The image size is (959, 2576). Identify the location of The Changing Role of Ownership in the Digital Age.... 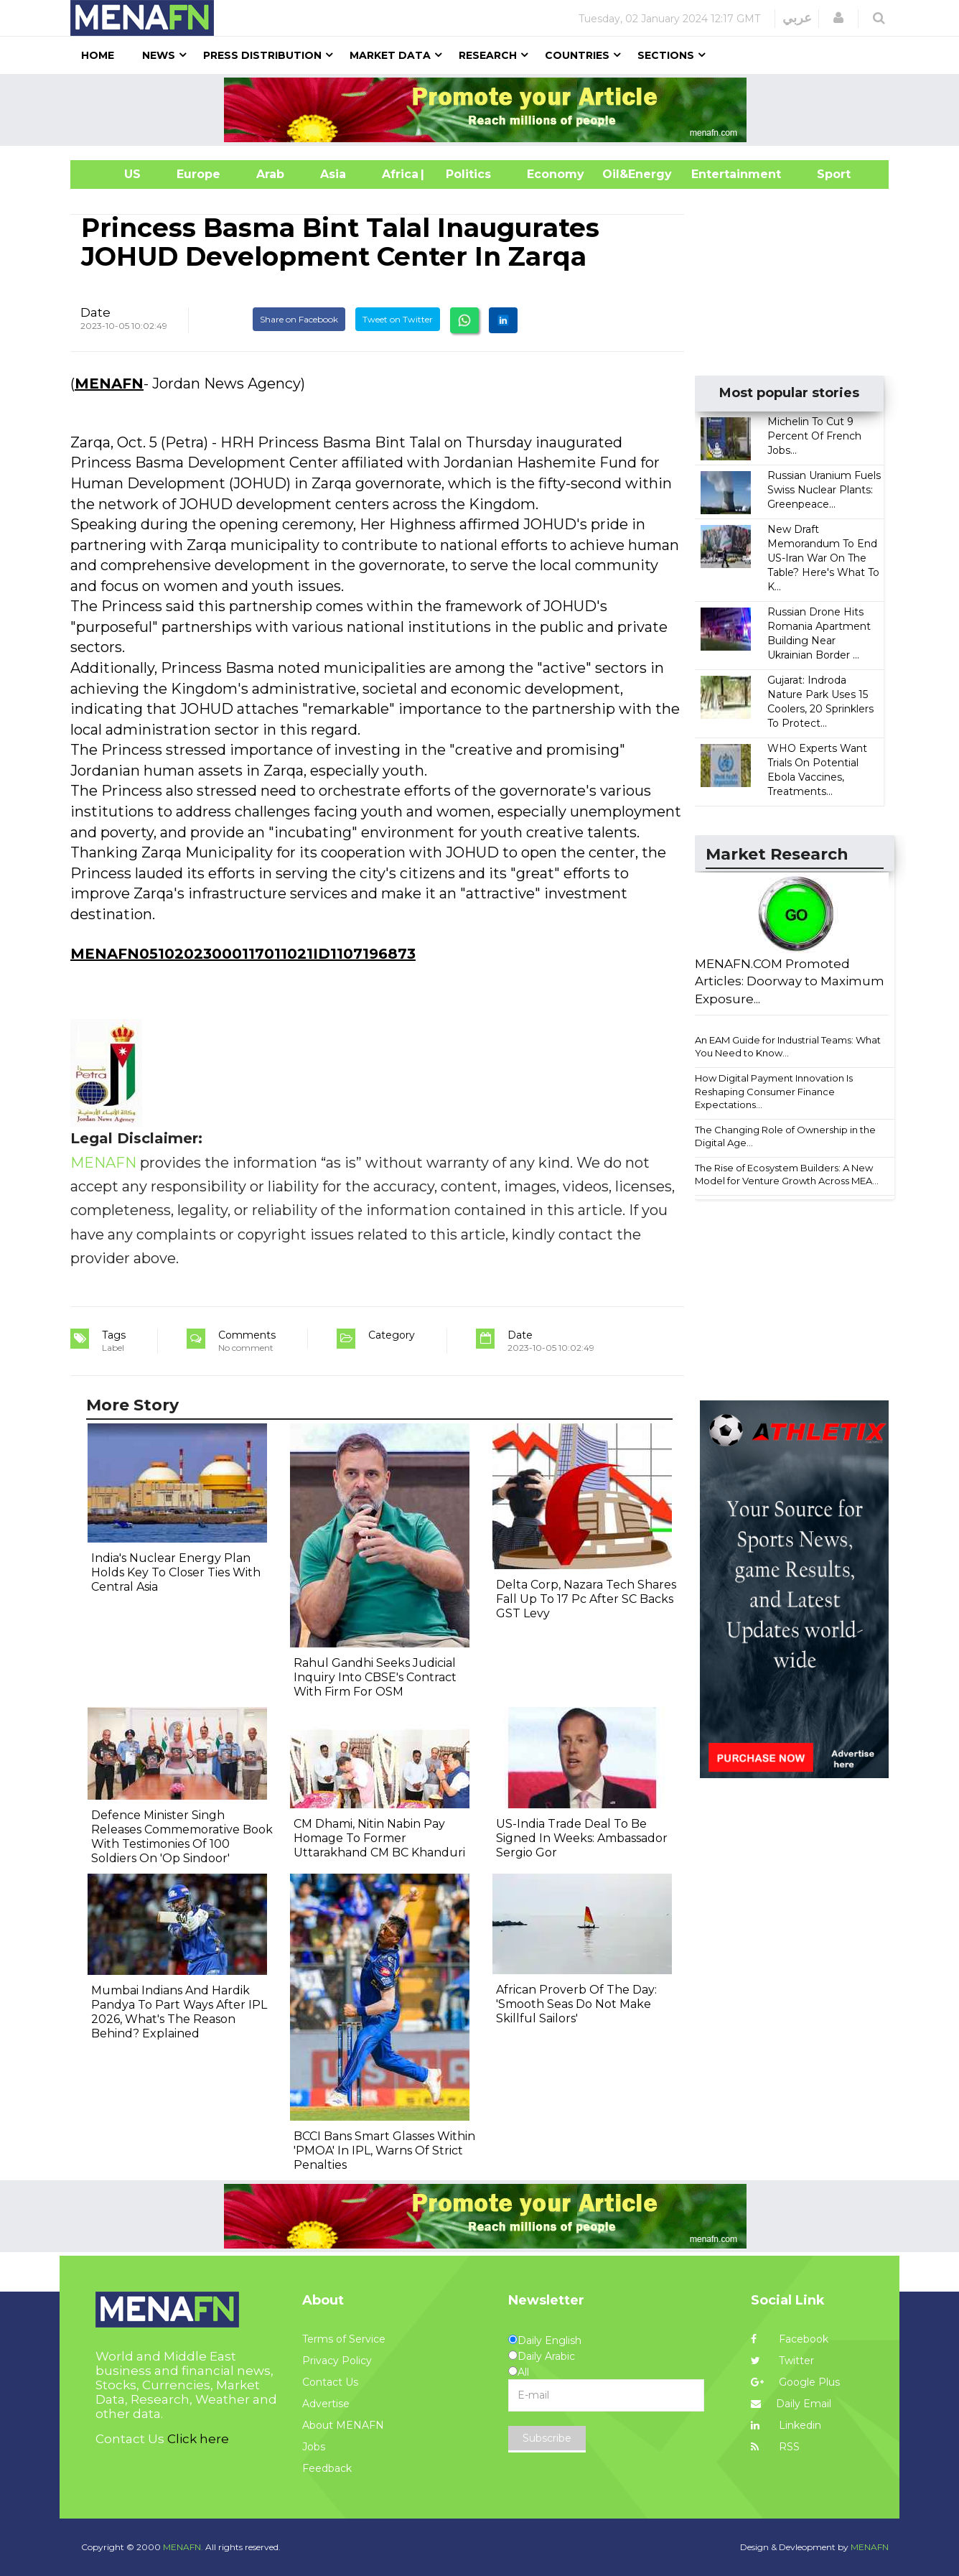
(785, 1136).